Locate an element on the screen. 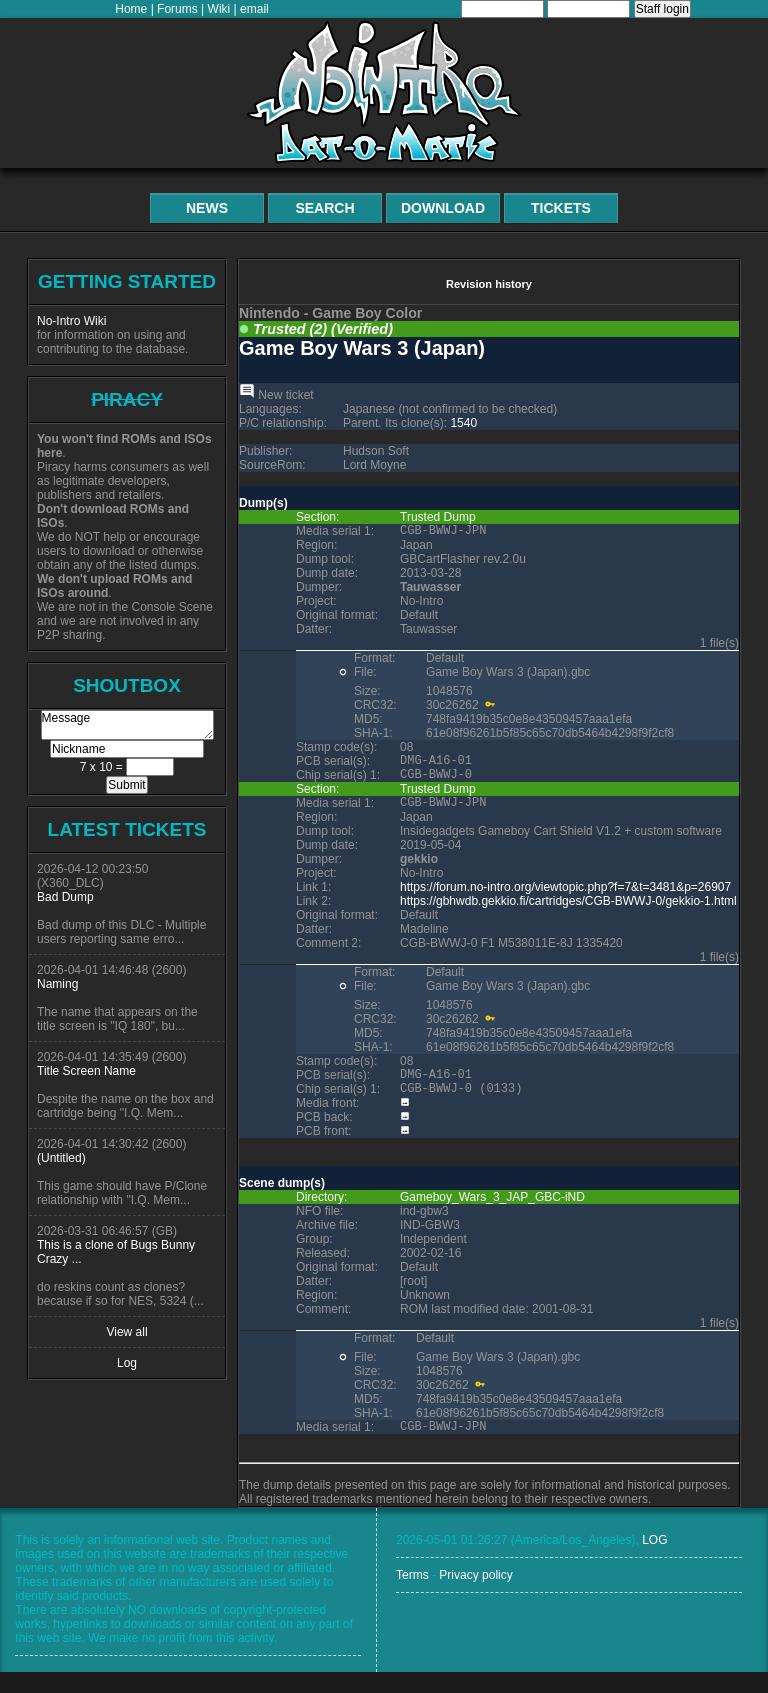 This screenshot has height=1693, width=768. email is located at coordinates (254, 9).